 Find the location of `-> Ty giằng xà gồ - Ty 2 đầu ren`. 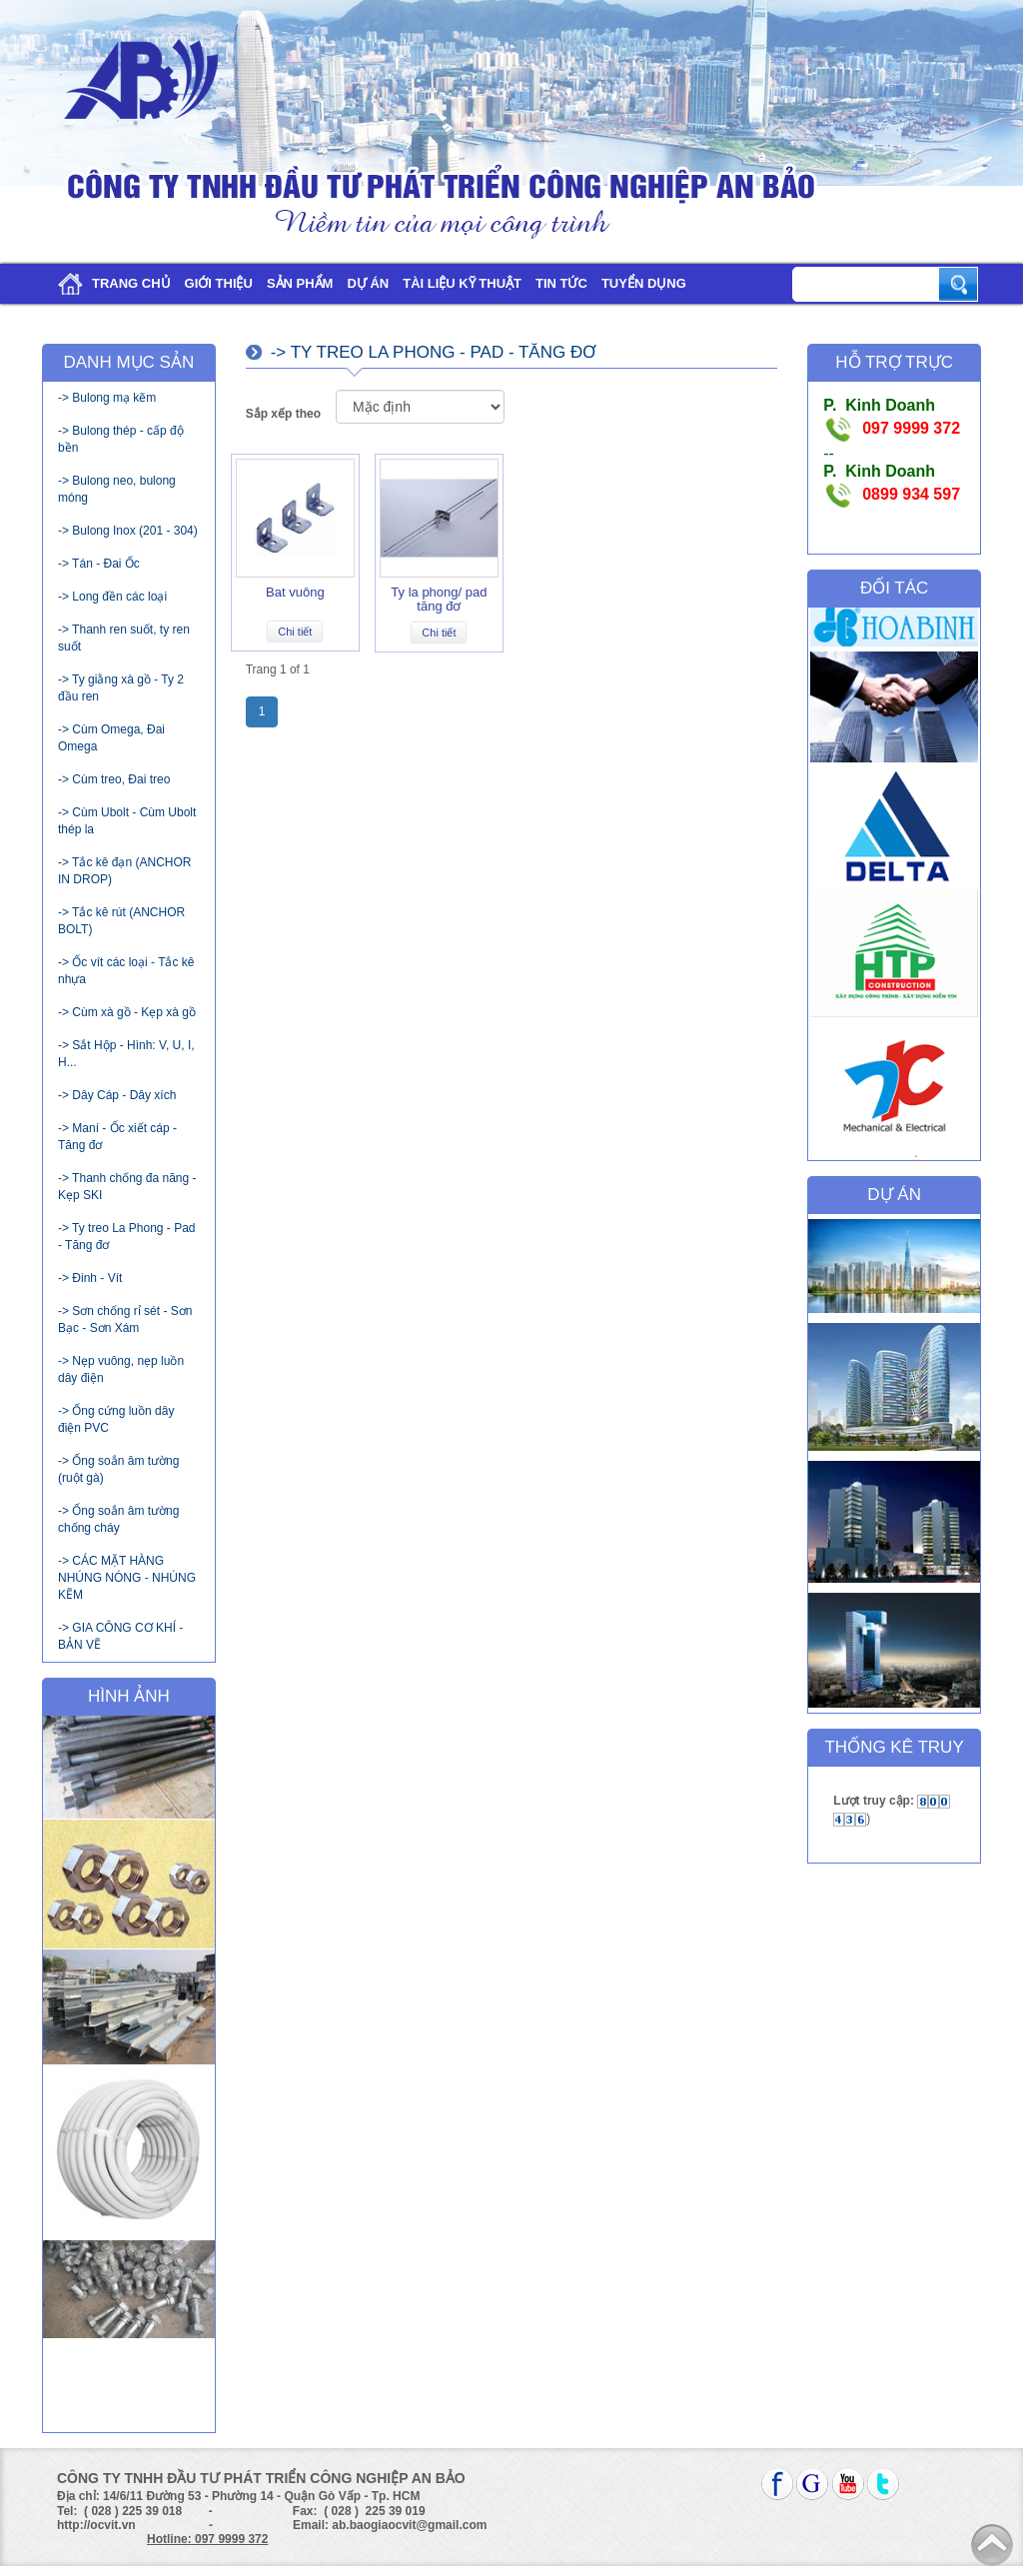

-> Ty giằng xà gồ - Ty 2 đầu ren is located at coordinates (121, 687).